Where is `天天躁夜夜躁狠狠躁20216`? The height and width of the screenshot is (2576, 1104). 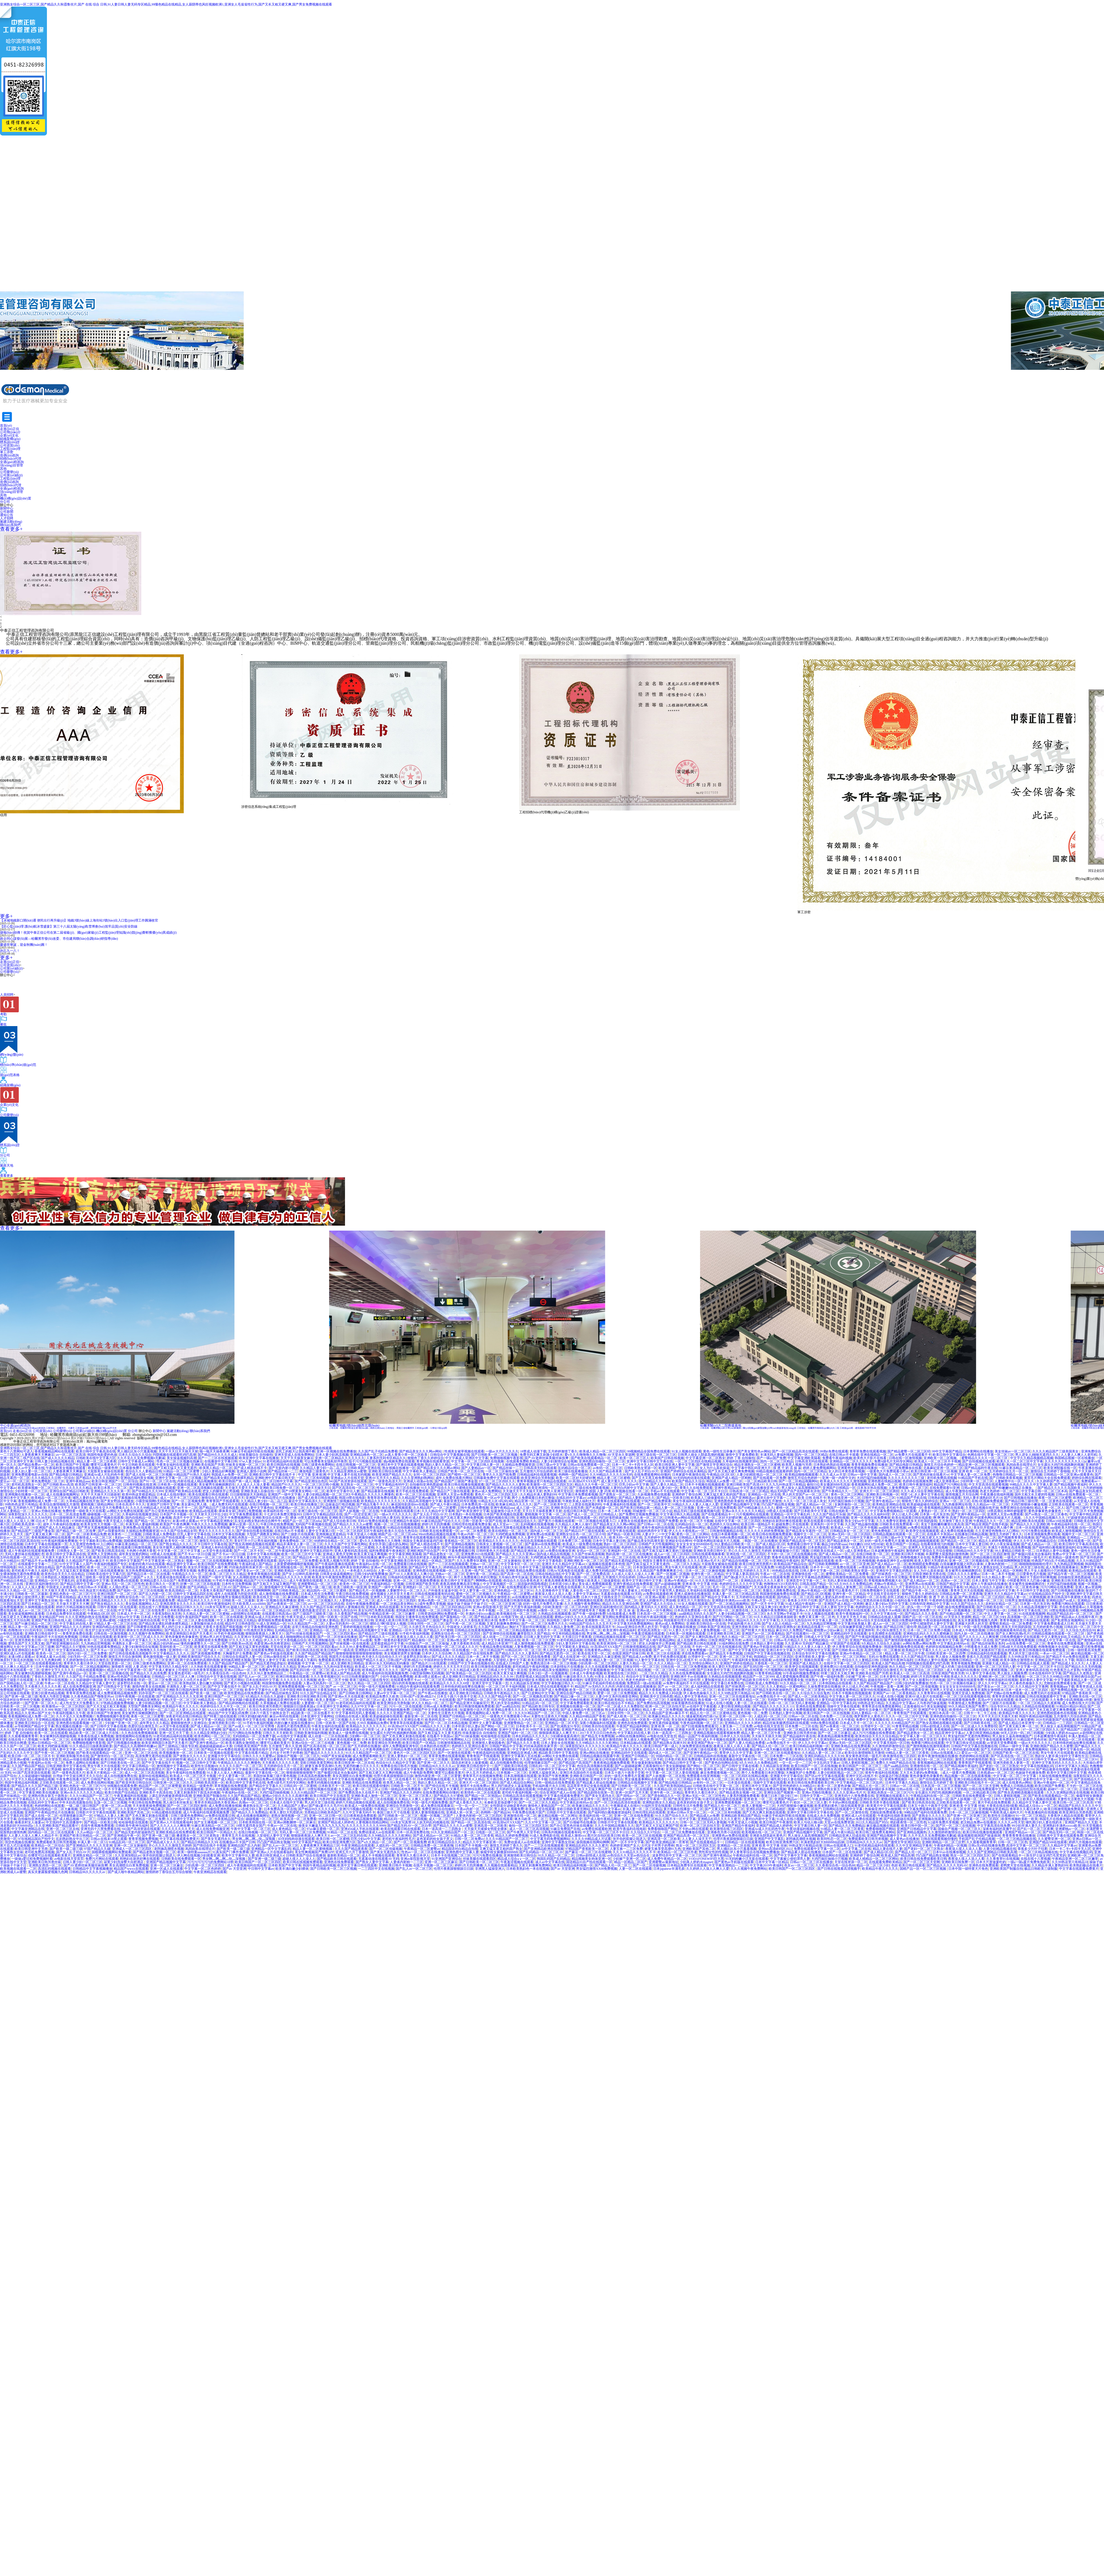 天天躁夜夜躁狠狠躁20216 is located at coordinates (1015, 1769).